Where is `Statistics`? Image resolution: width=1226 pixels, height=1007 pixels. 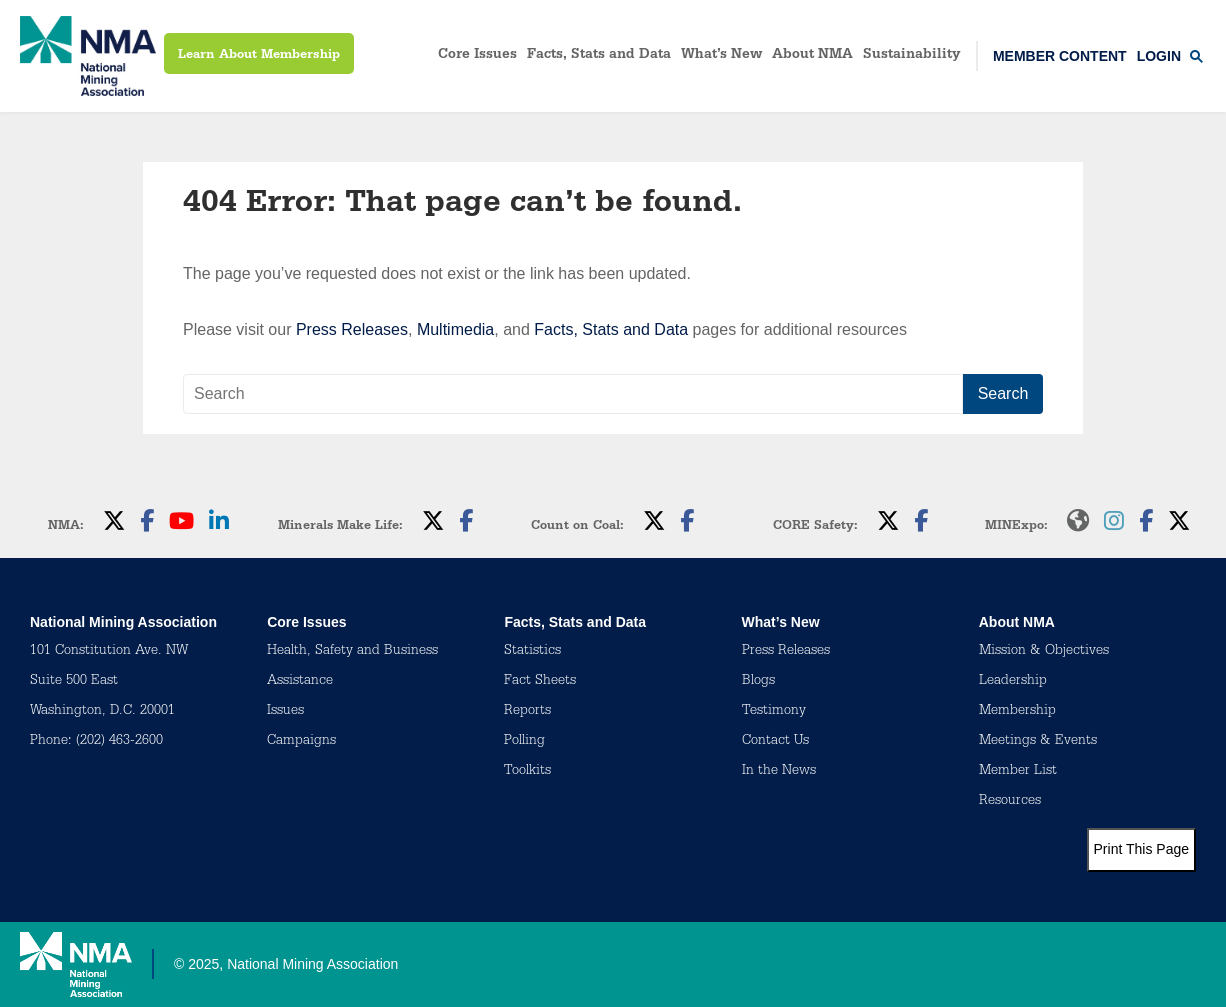 Statistics is located at coordinates (532, 652).